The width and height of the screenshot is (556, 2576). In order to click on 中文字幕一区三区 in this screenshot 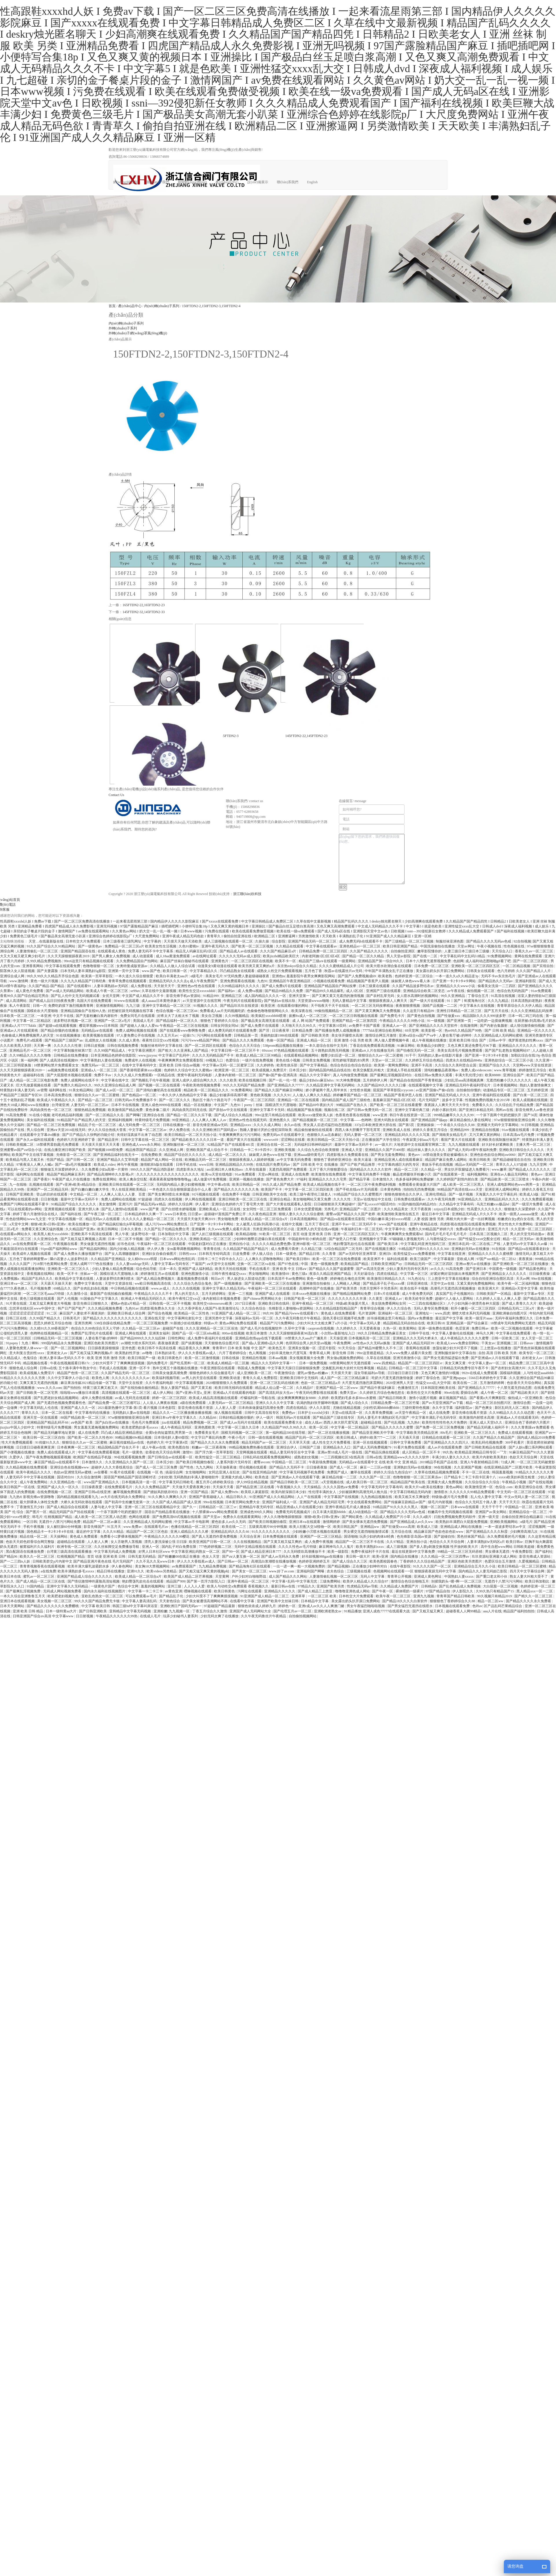, I will do `click(414, 1274)`.